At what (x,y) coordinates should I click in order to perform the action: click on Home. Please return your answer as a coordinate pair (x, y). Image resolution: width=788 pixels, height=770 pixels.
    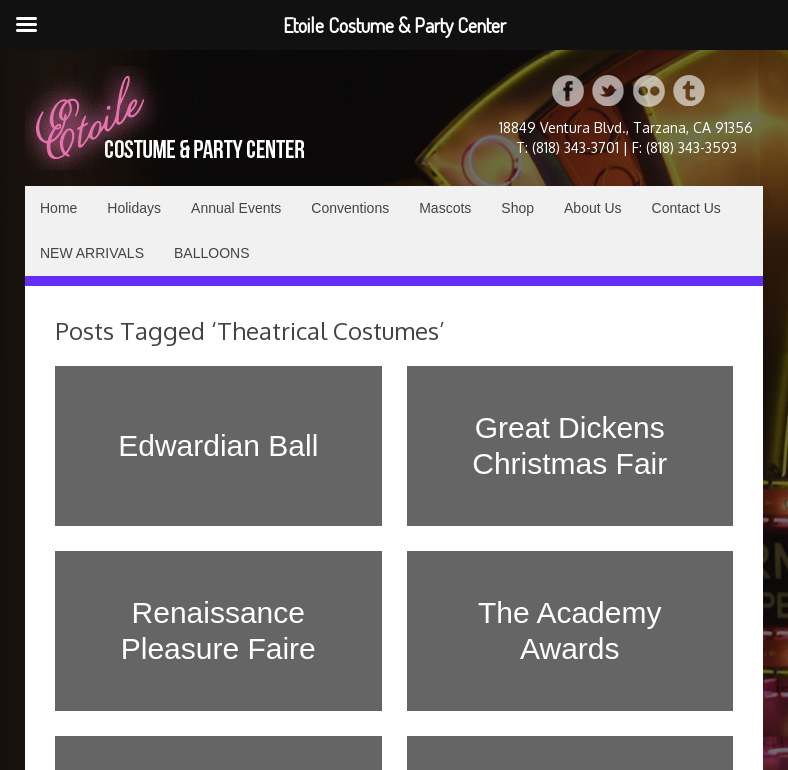
    Looking at the image, I should click on (58, 208).